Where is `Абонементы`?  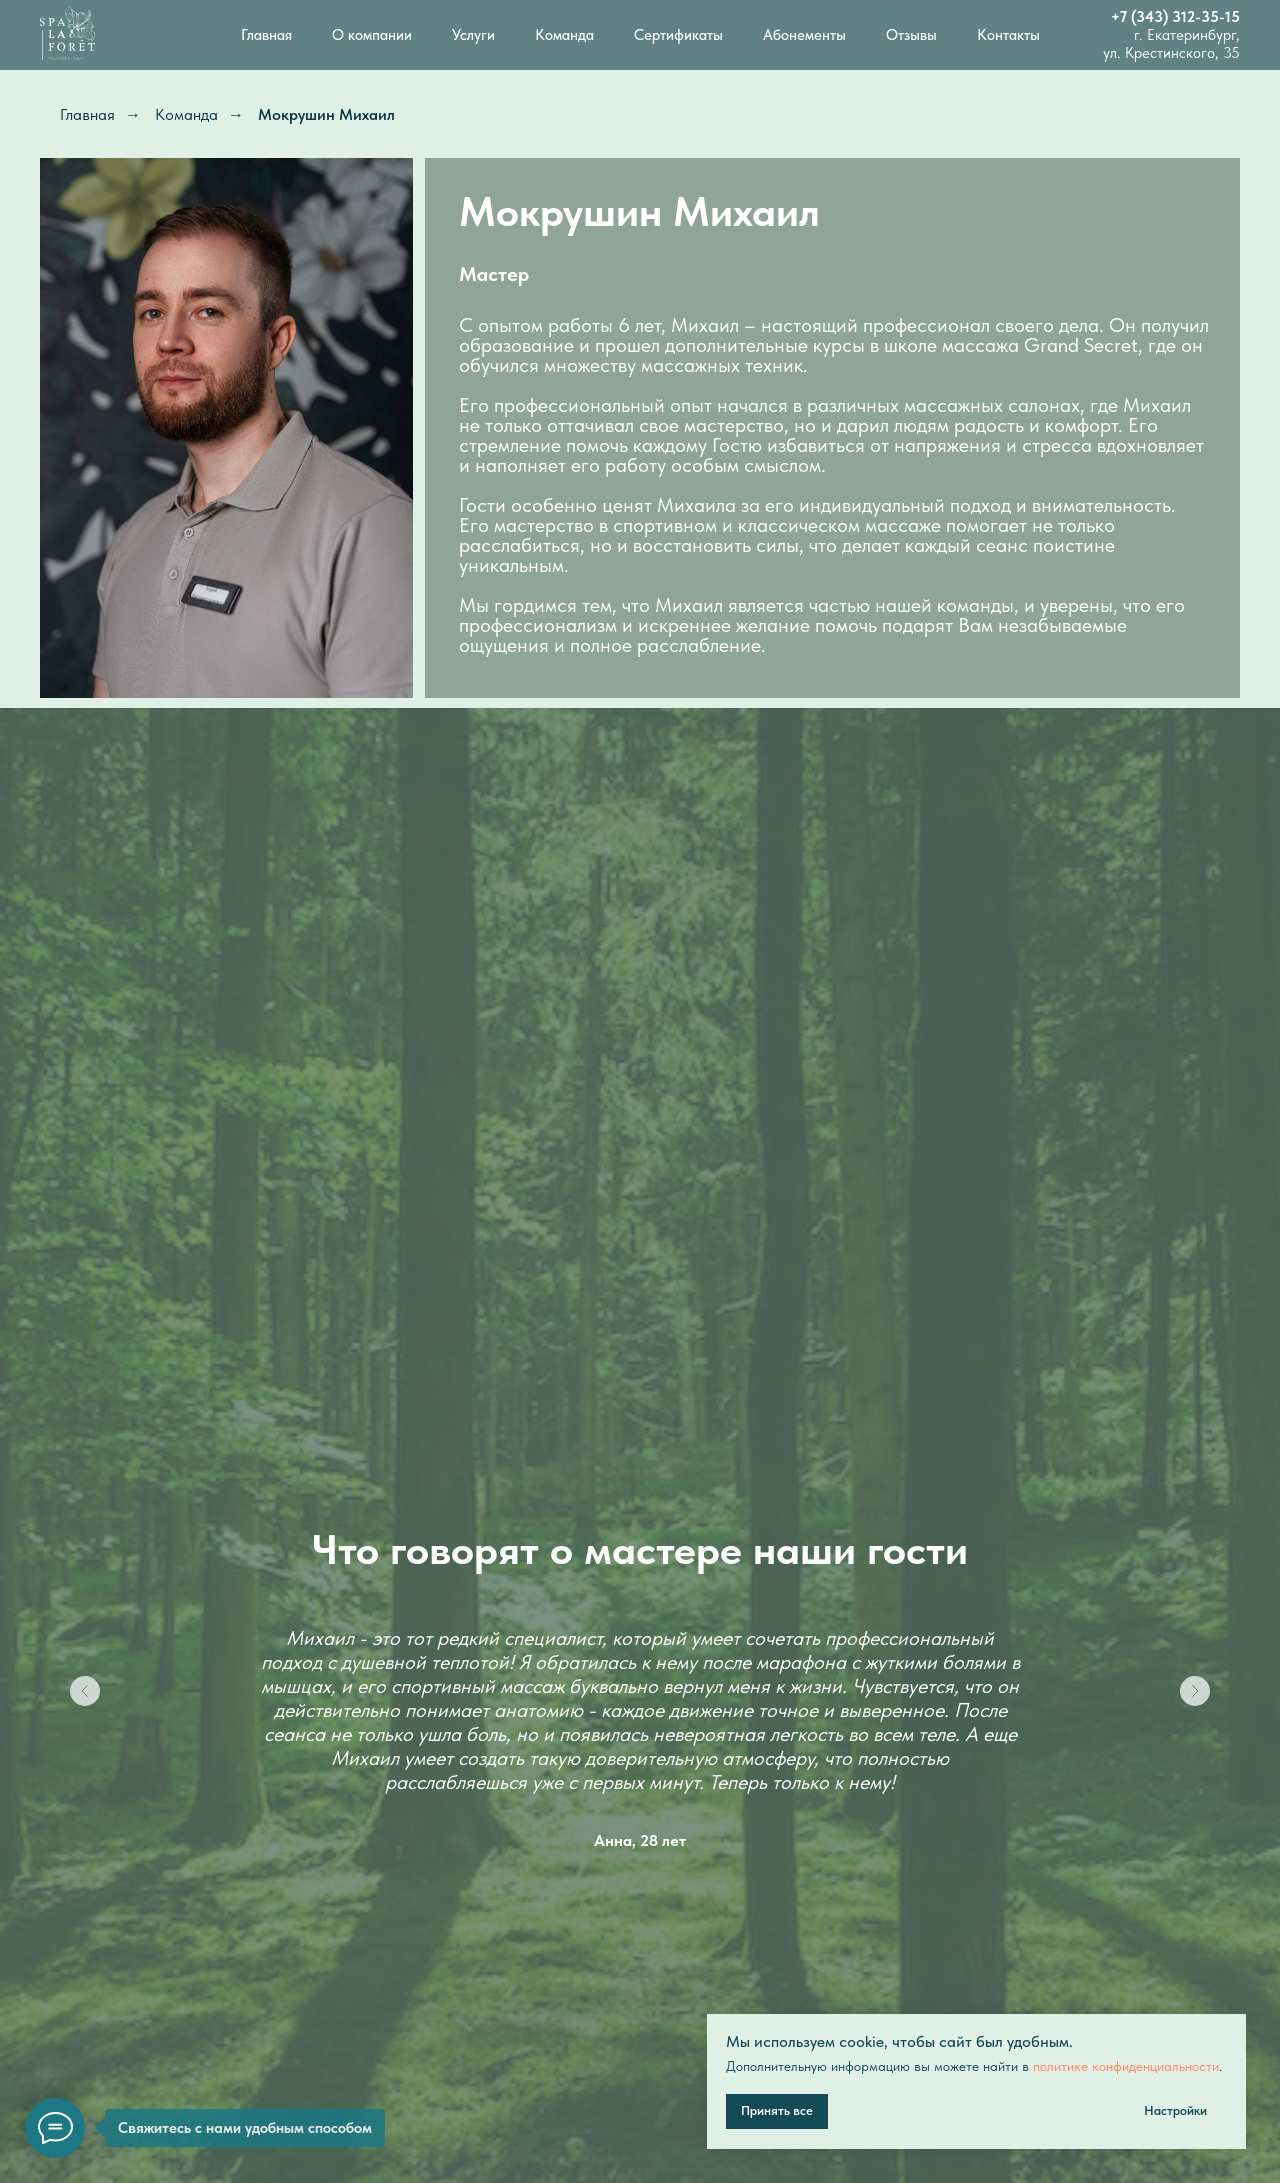 Абонементы is located at coordinates (804, 35).